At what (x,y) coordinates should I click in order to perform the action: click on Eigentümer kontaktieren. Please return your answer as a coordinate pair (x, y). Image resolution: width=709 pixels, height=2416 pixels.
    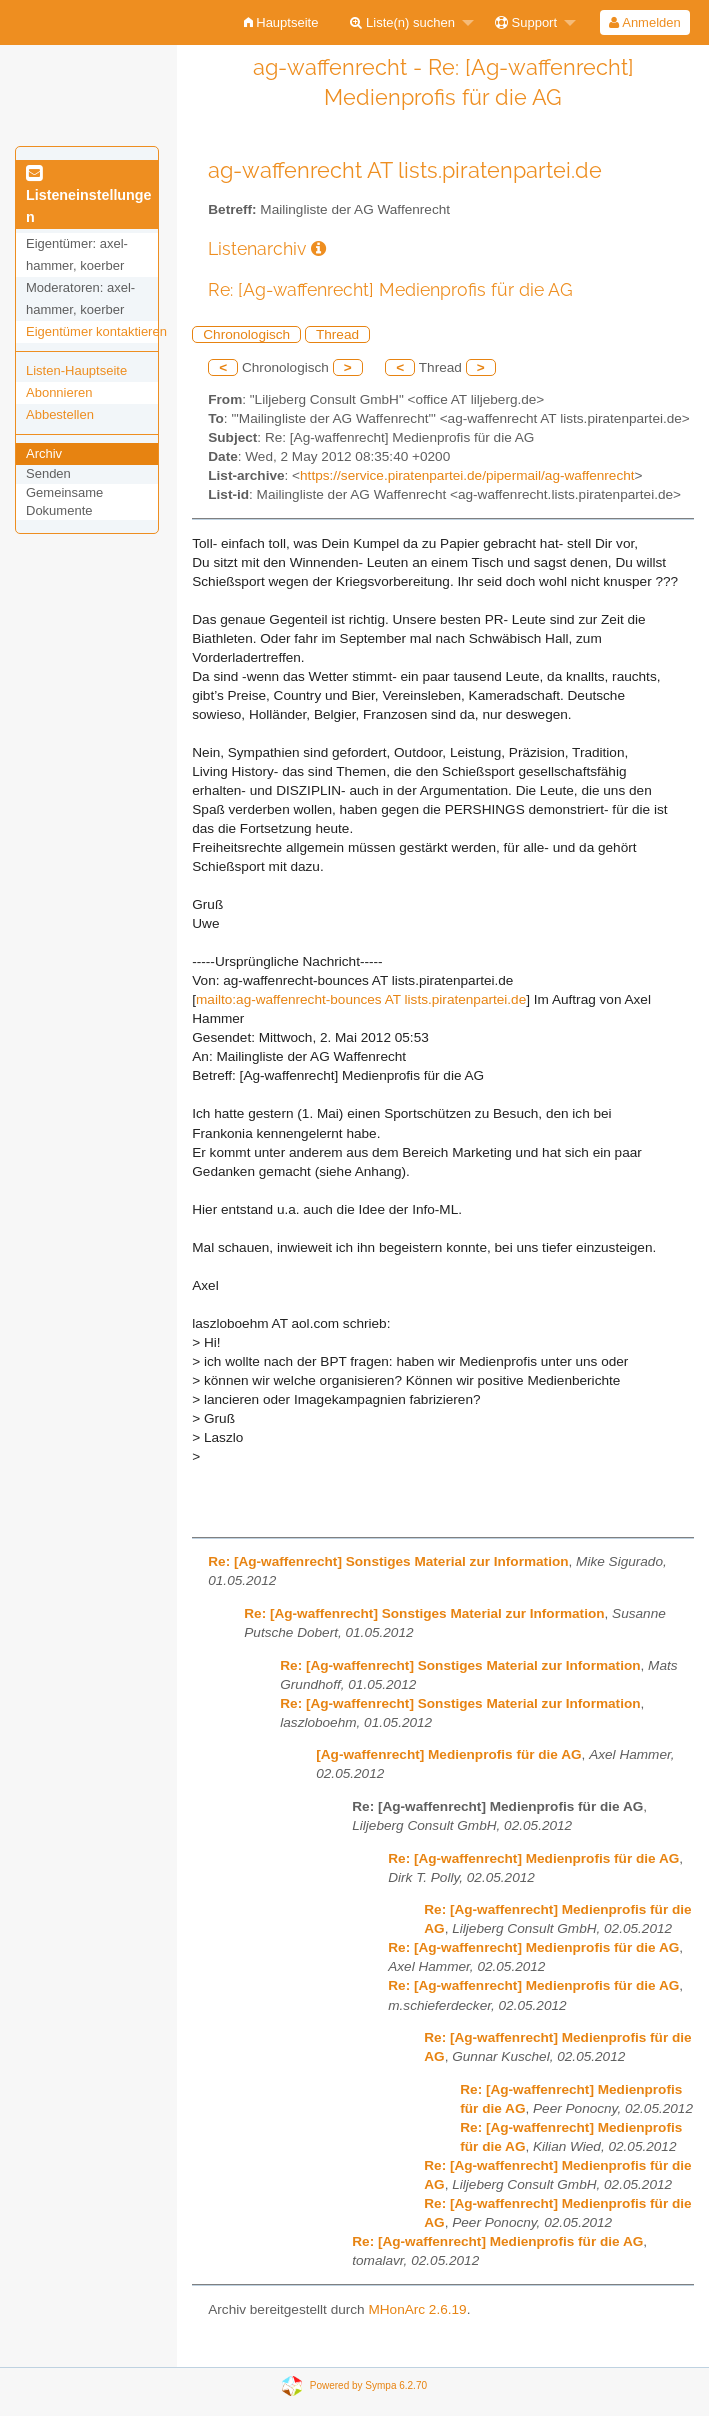
    Looking at the image, I should click on (96, 331).